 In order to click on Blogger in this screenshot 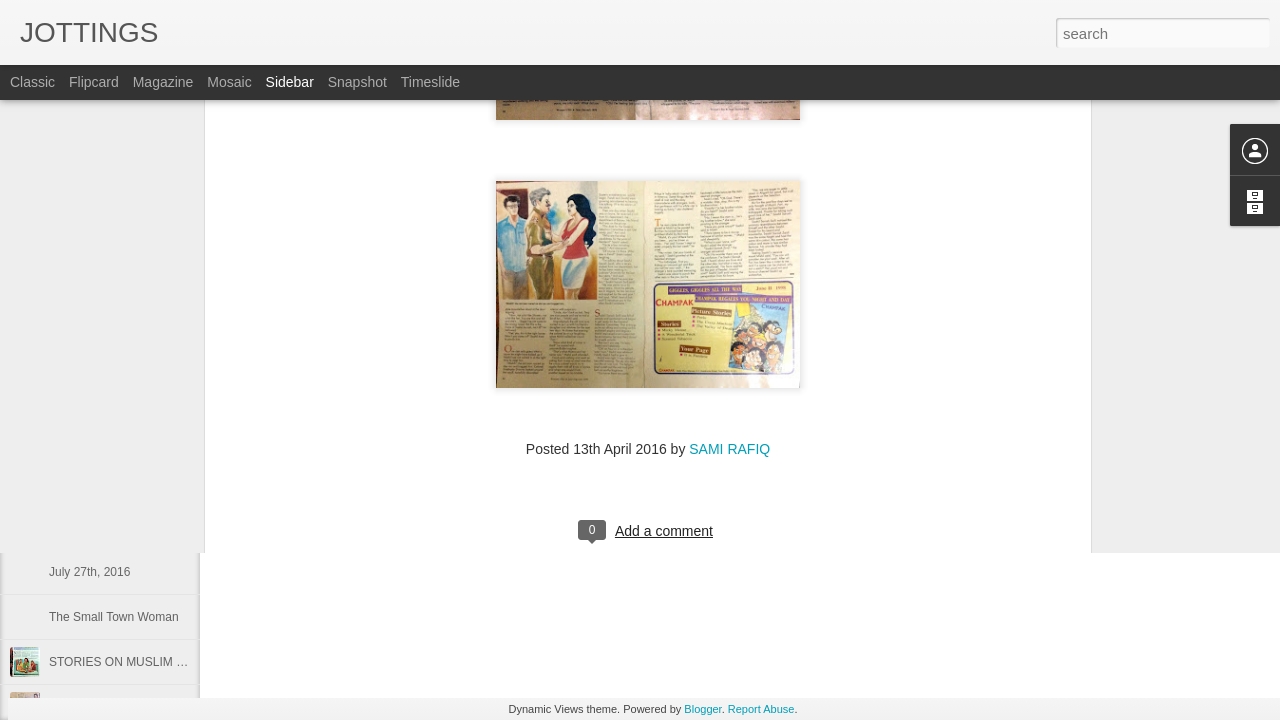, I will do `click(702, 709)`.